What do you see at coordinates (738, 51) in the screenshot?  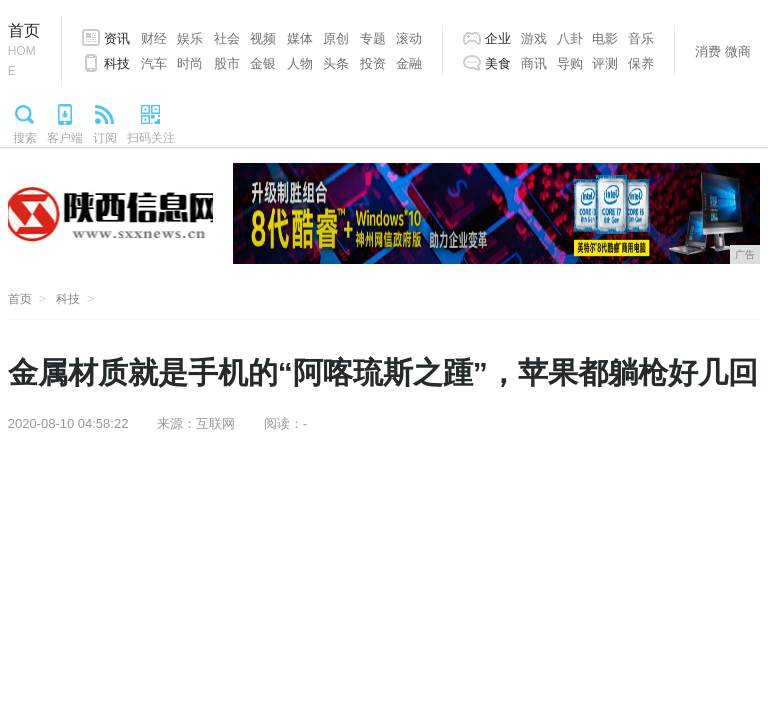 I see `微商` at bounding box center [738, 51].